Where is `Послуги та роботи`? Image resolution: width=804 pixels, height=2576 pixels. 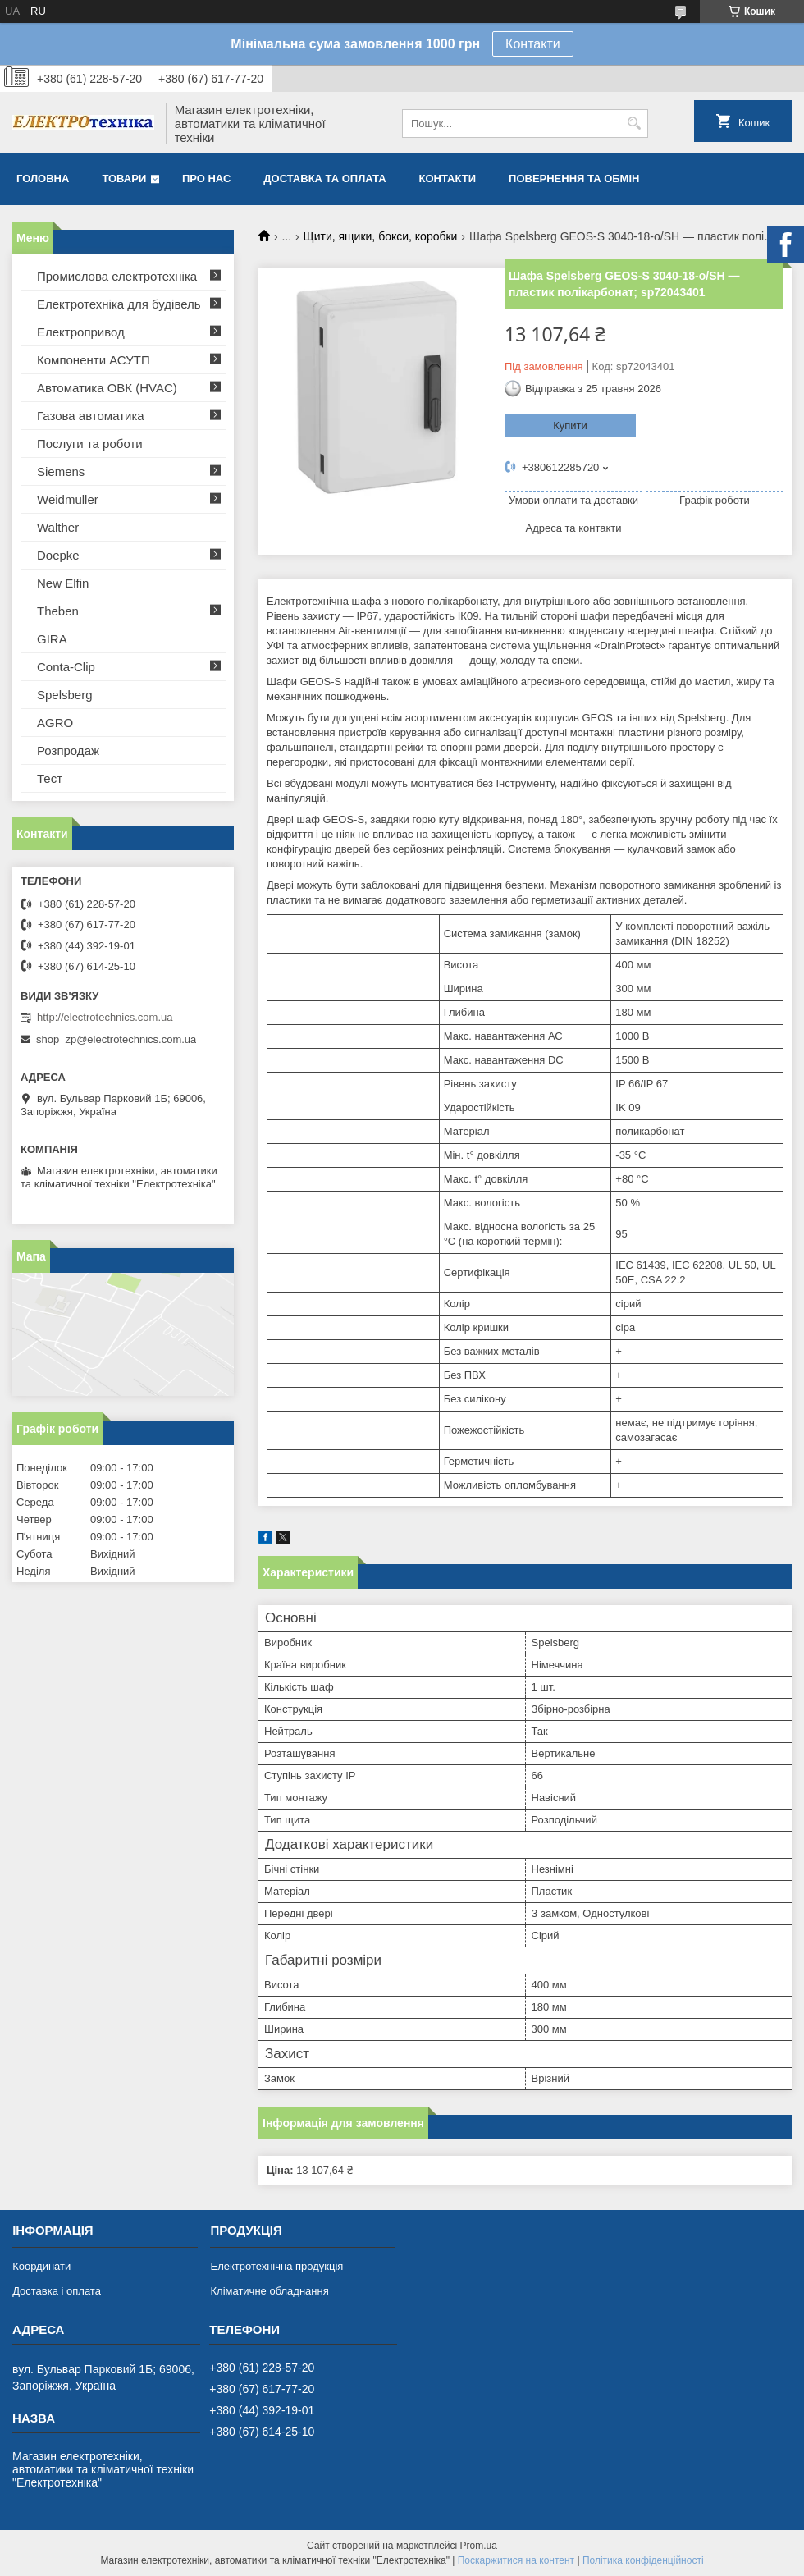
Послуги та роботи is located at coordinates (90, 444).